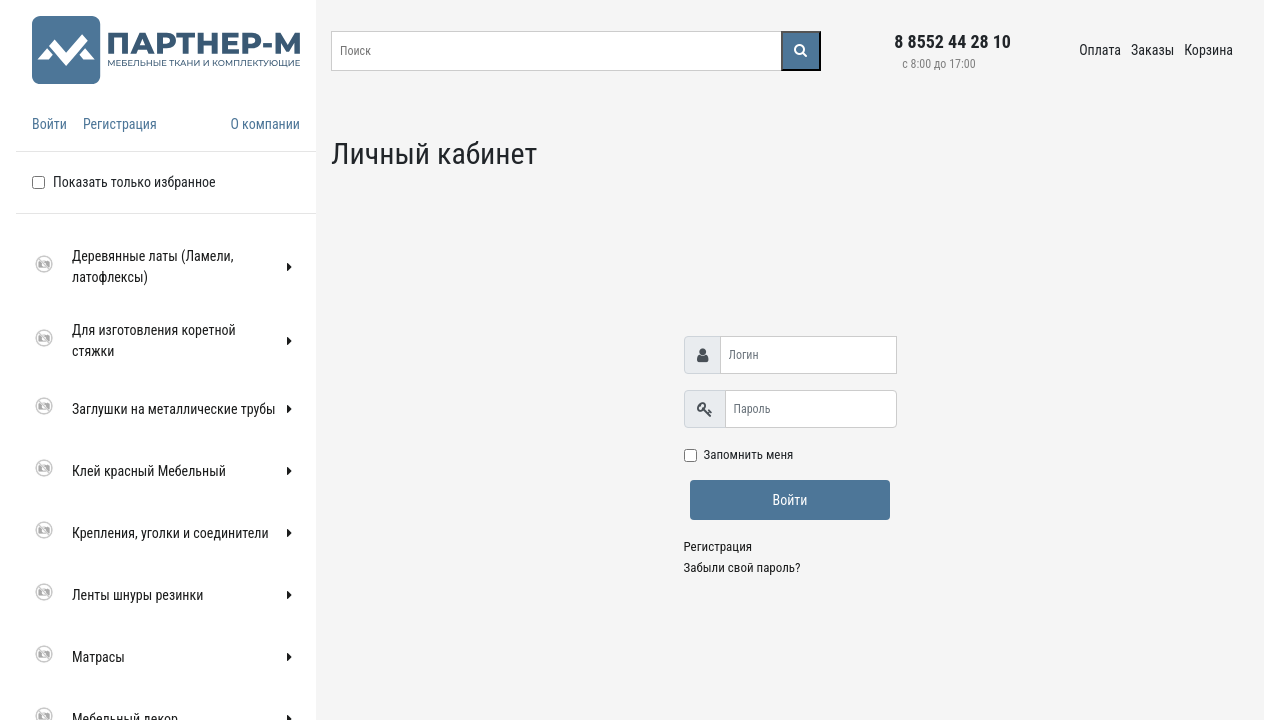  What do you see at coordinates (134, 182) in the screenshot?
I see `Показать только избранное` at bounding box center [134, 182].